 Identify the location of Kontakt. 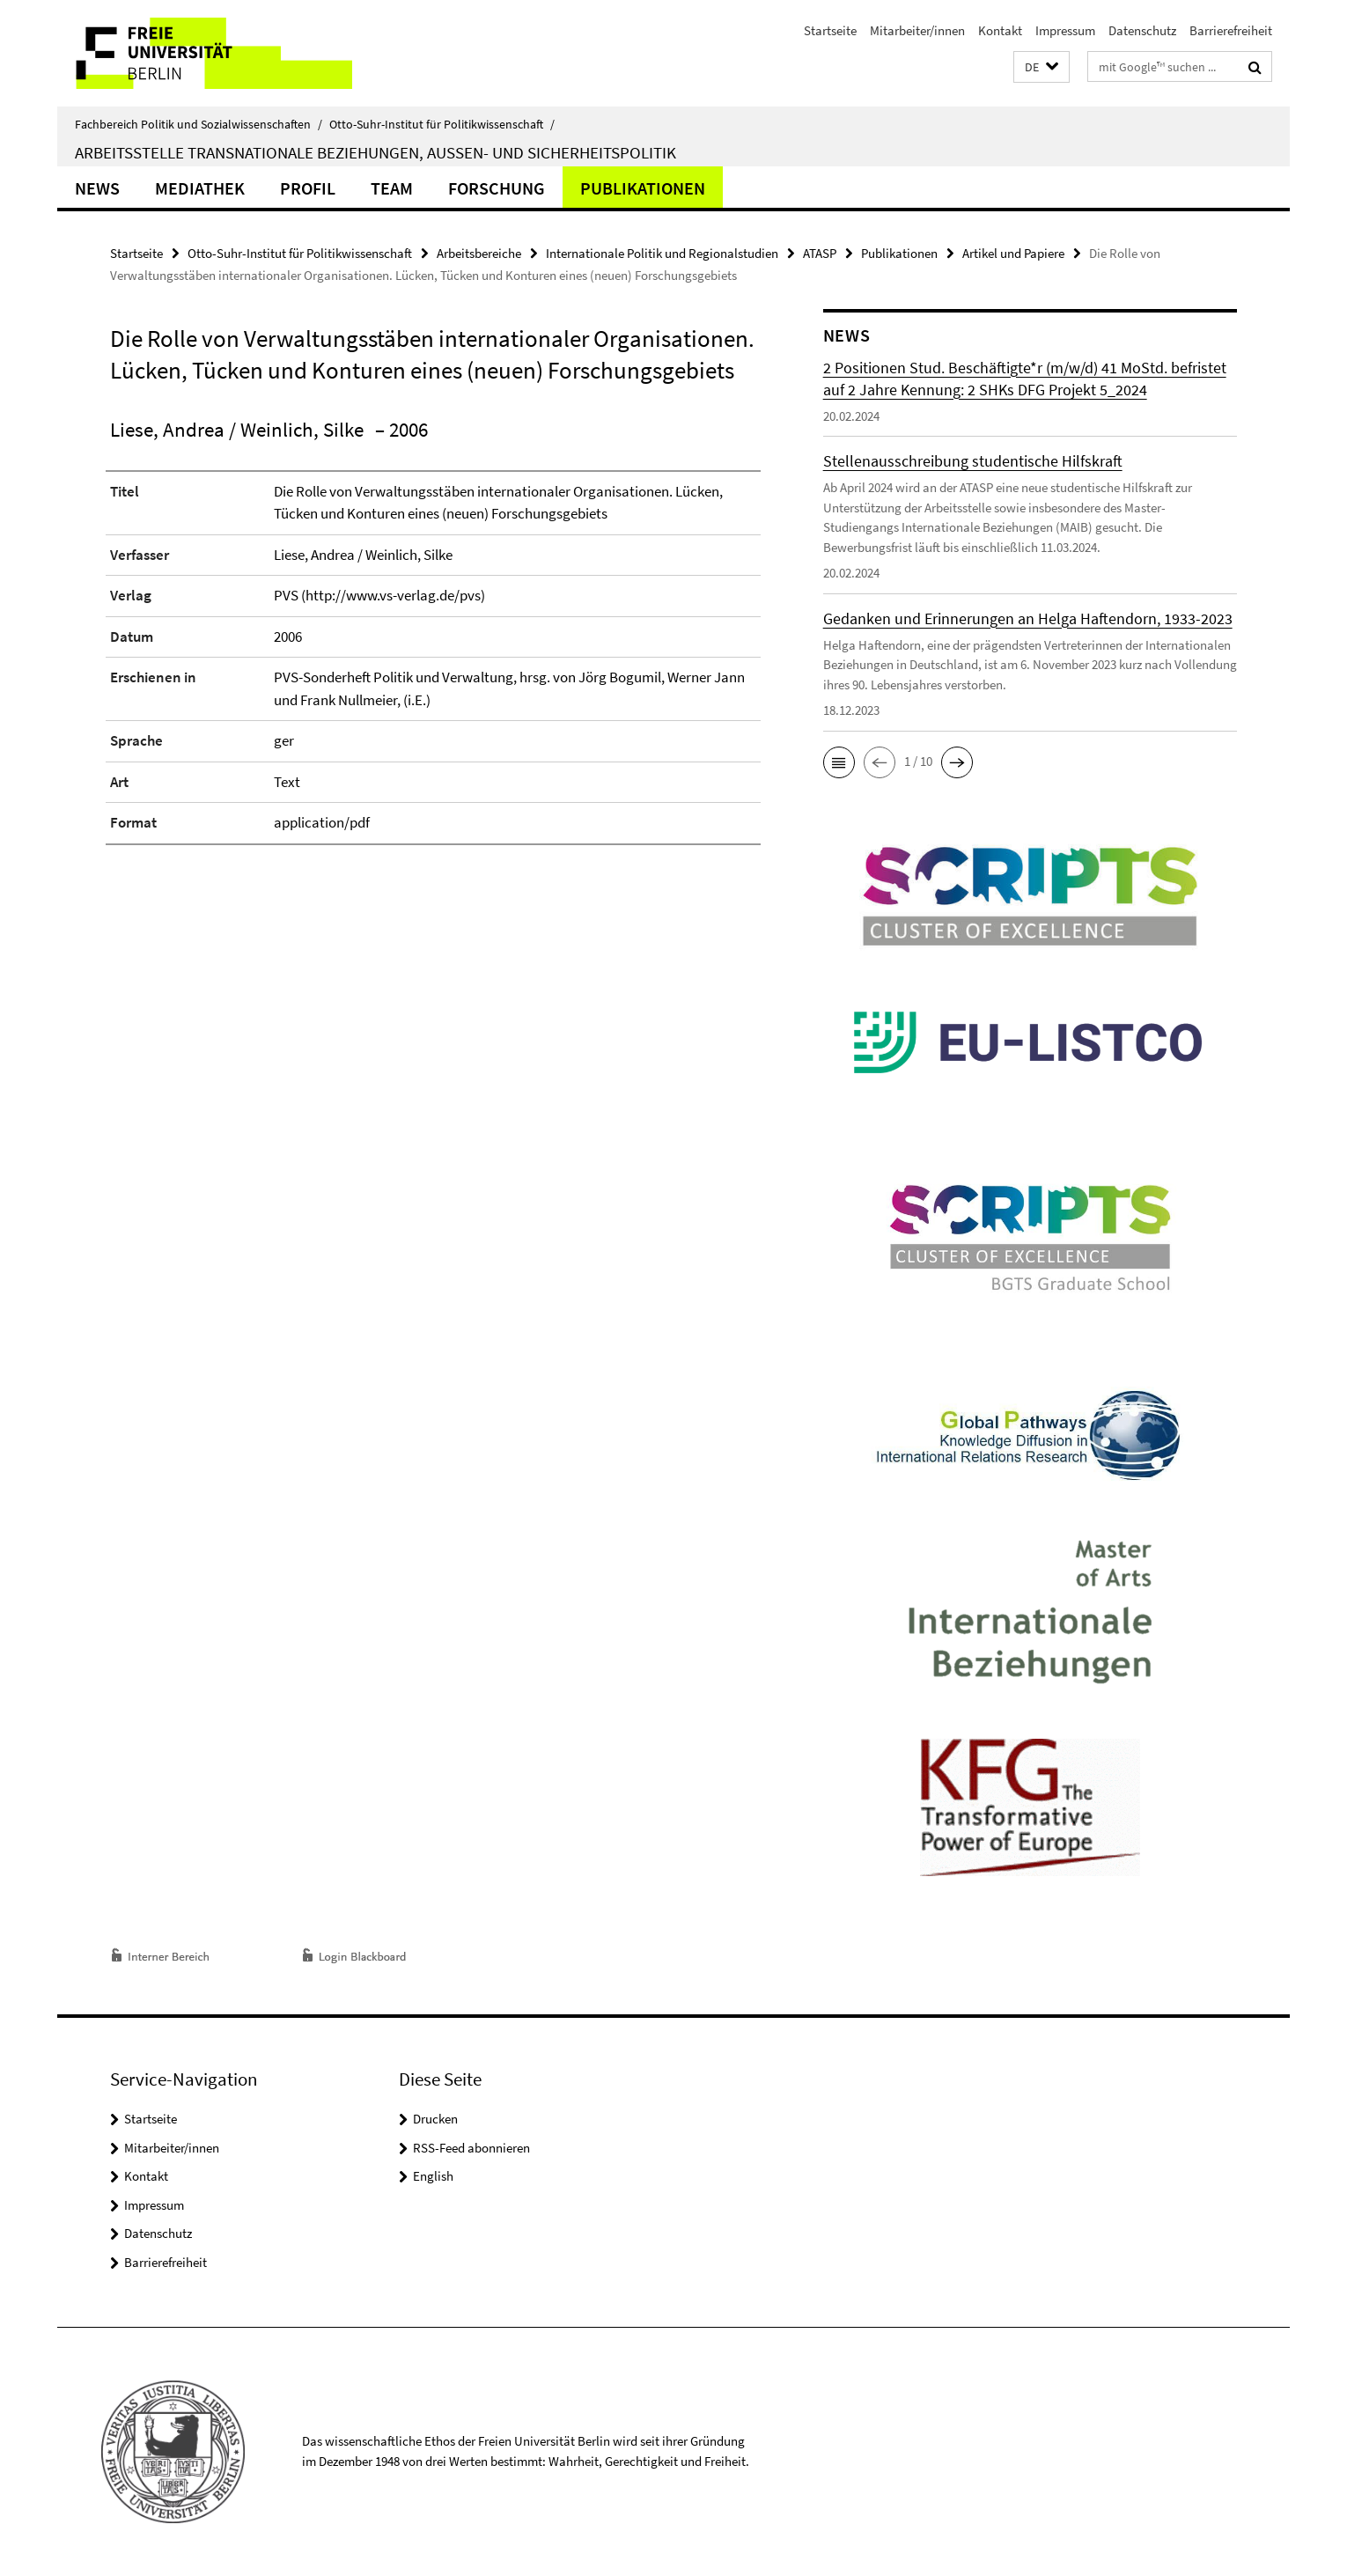
(1000, 30).